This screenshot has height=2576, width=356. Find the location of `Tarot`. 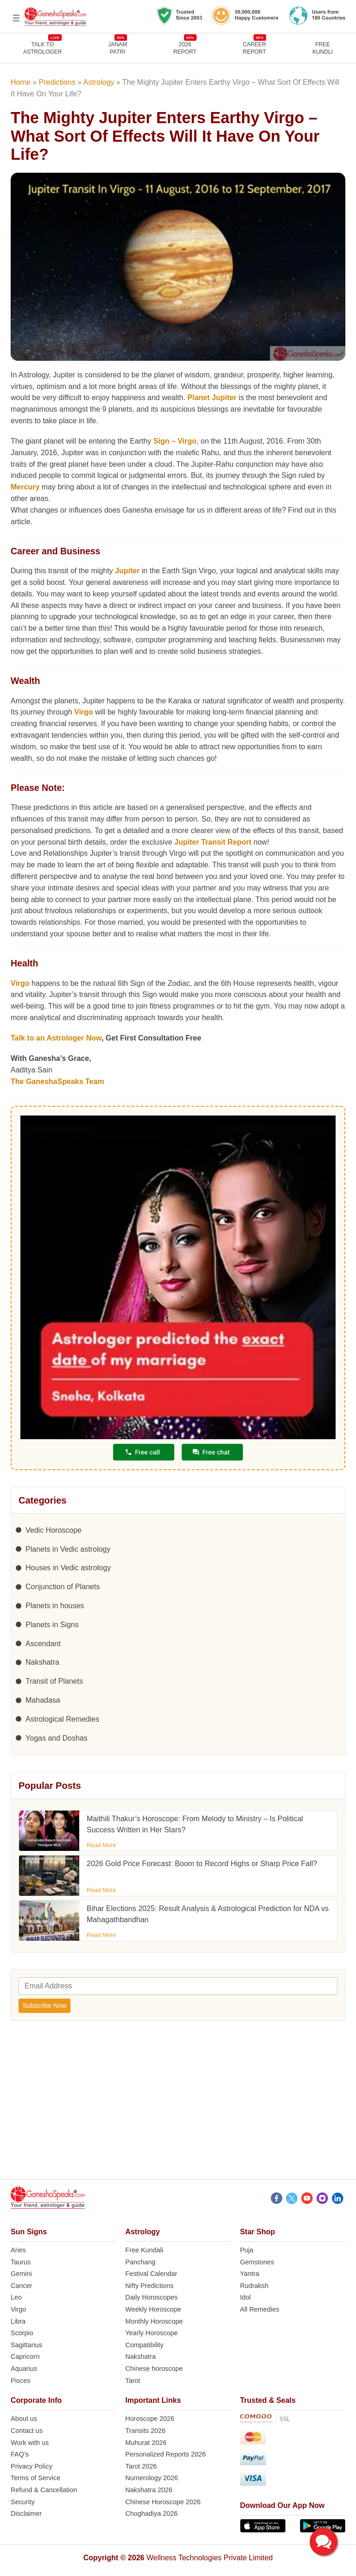

Tarot is located at coordinates (132, 2380).